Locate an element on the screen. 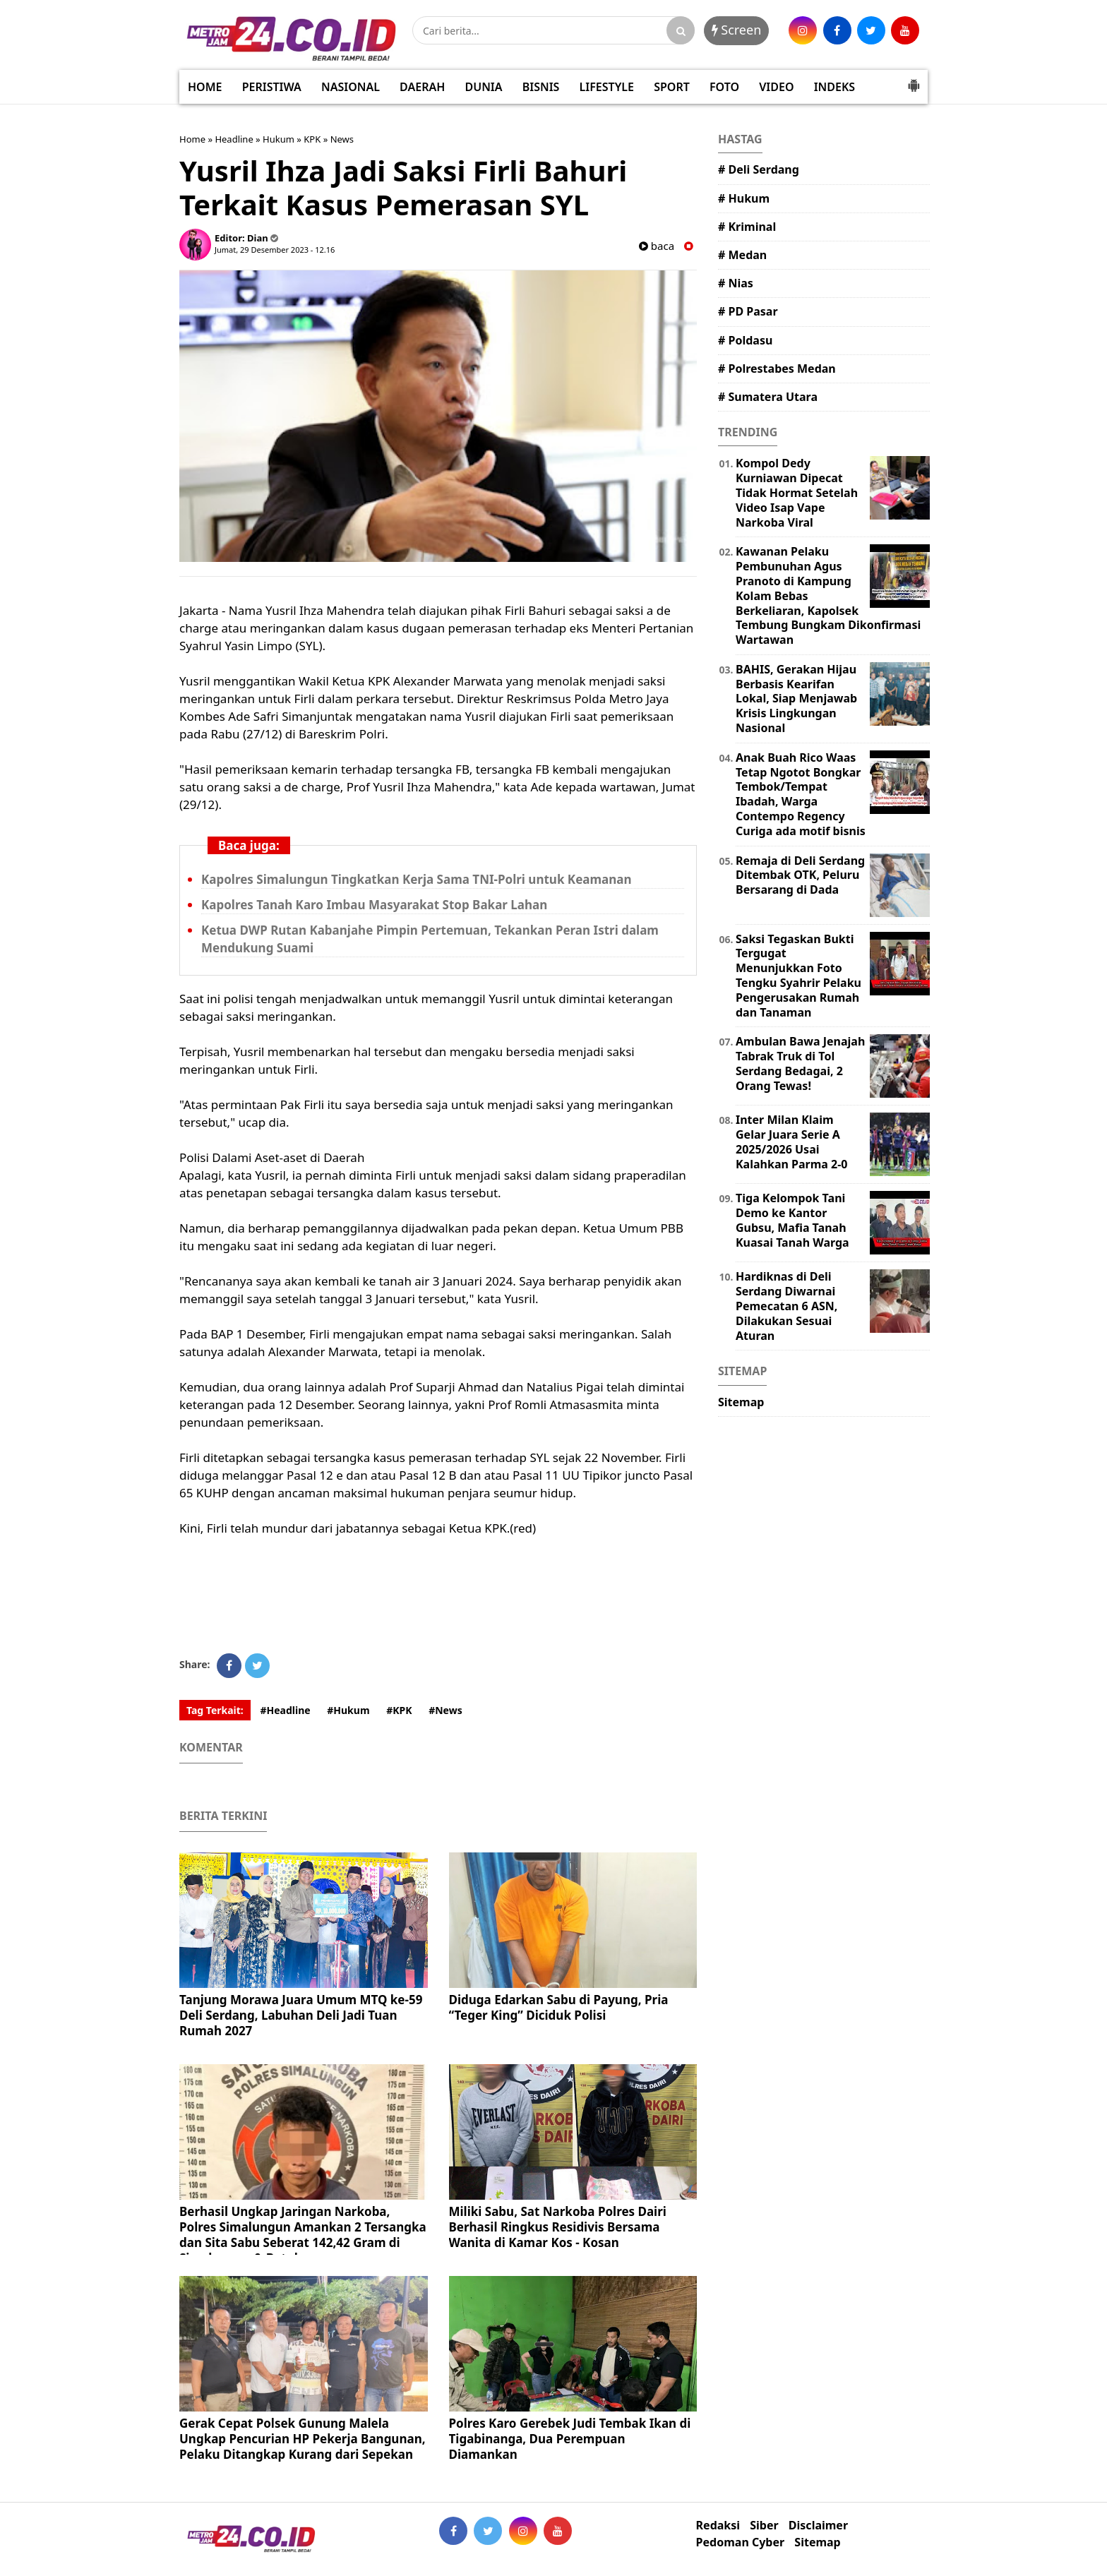 This screenshot has width=1107, height=2576. LIFESTYLE is located at coordinates (607, 87).